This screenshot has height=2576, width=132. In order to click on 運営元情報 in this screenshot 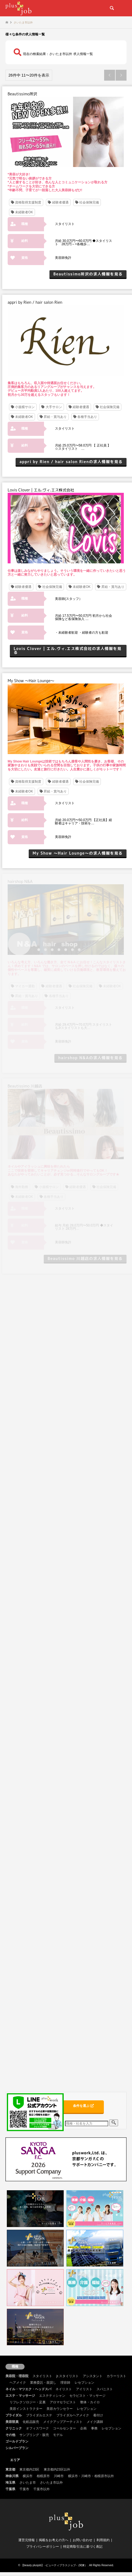, I will do `click(26, 2540)`.